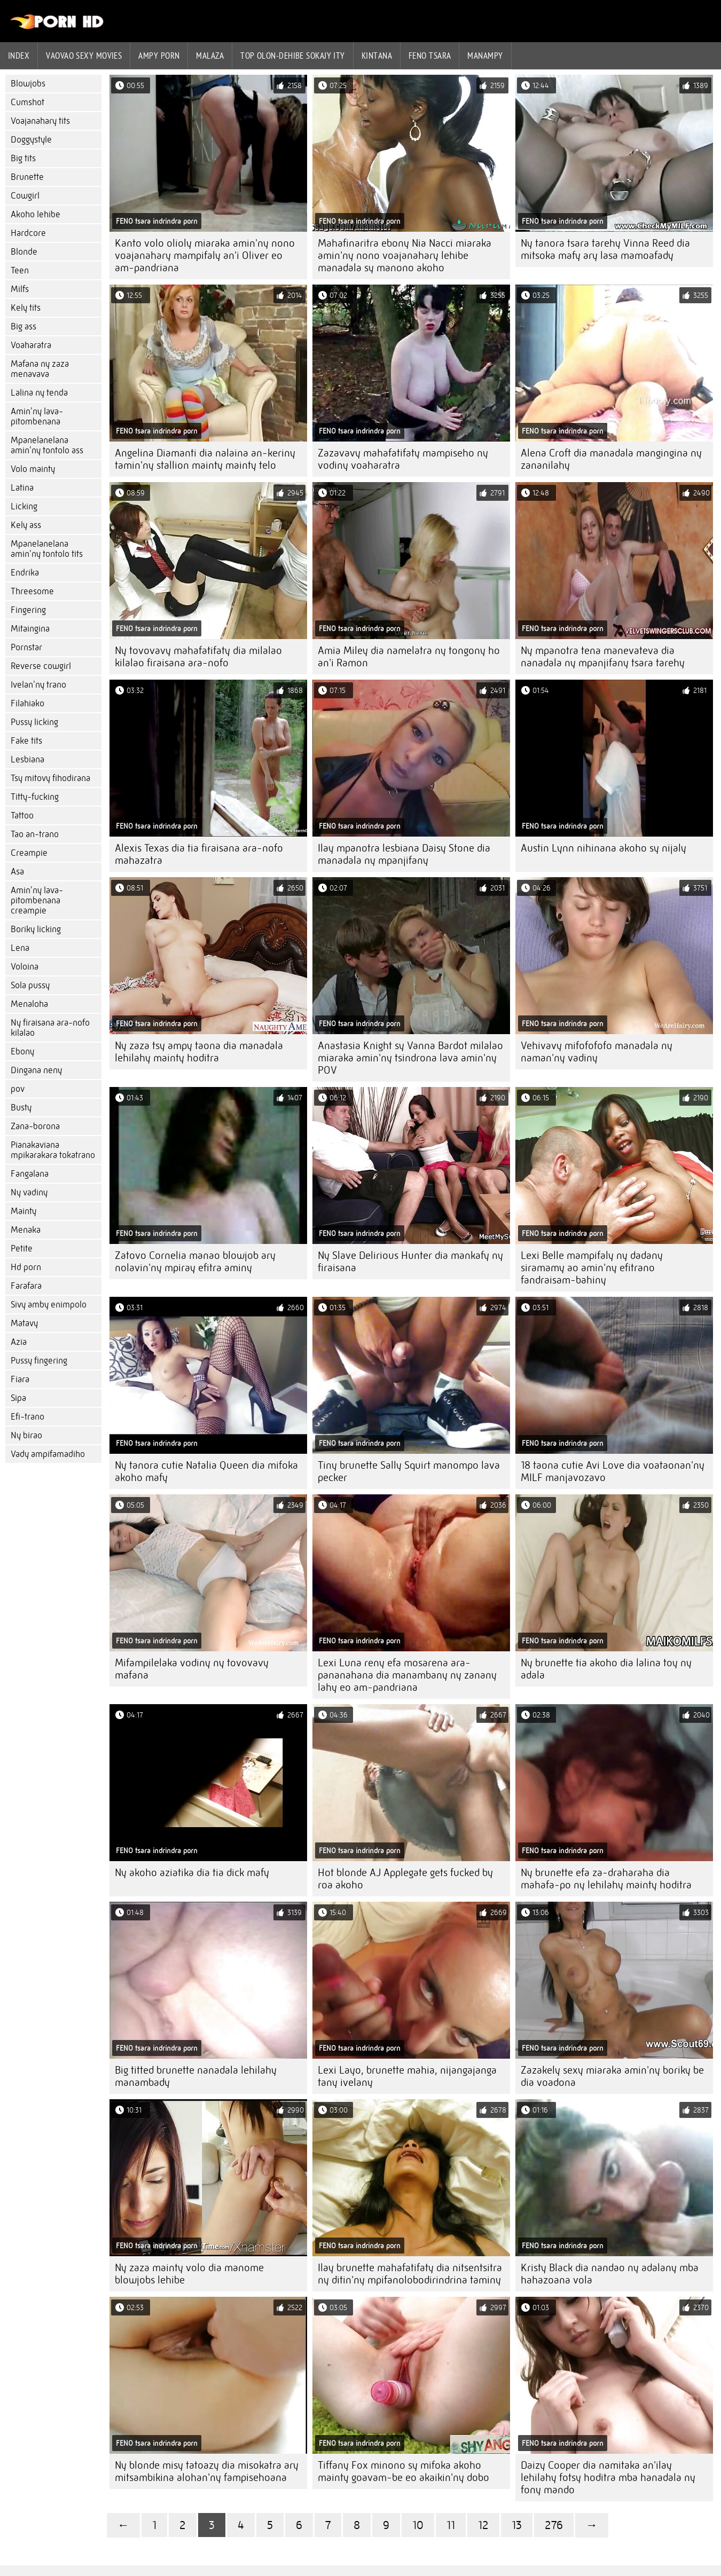 The image size is (721, 2576). Describe the element at coordinates (410, 2274) in the screenshot. I see `Ilay brunette mahafatifaty dia nitsentsitra ny ditin'ny mpifanolobodirindrina taminy` at that location.